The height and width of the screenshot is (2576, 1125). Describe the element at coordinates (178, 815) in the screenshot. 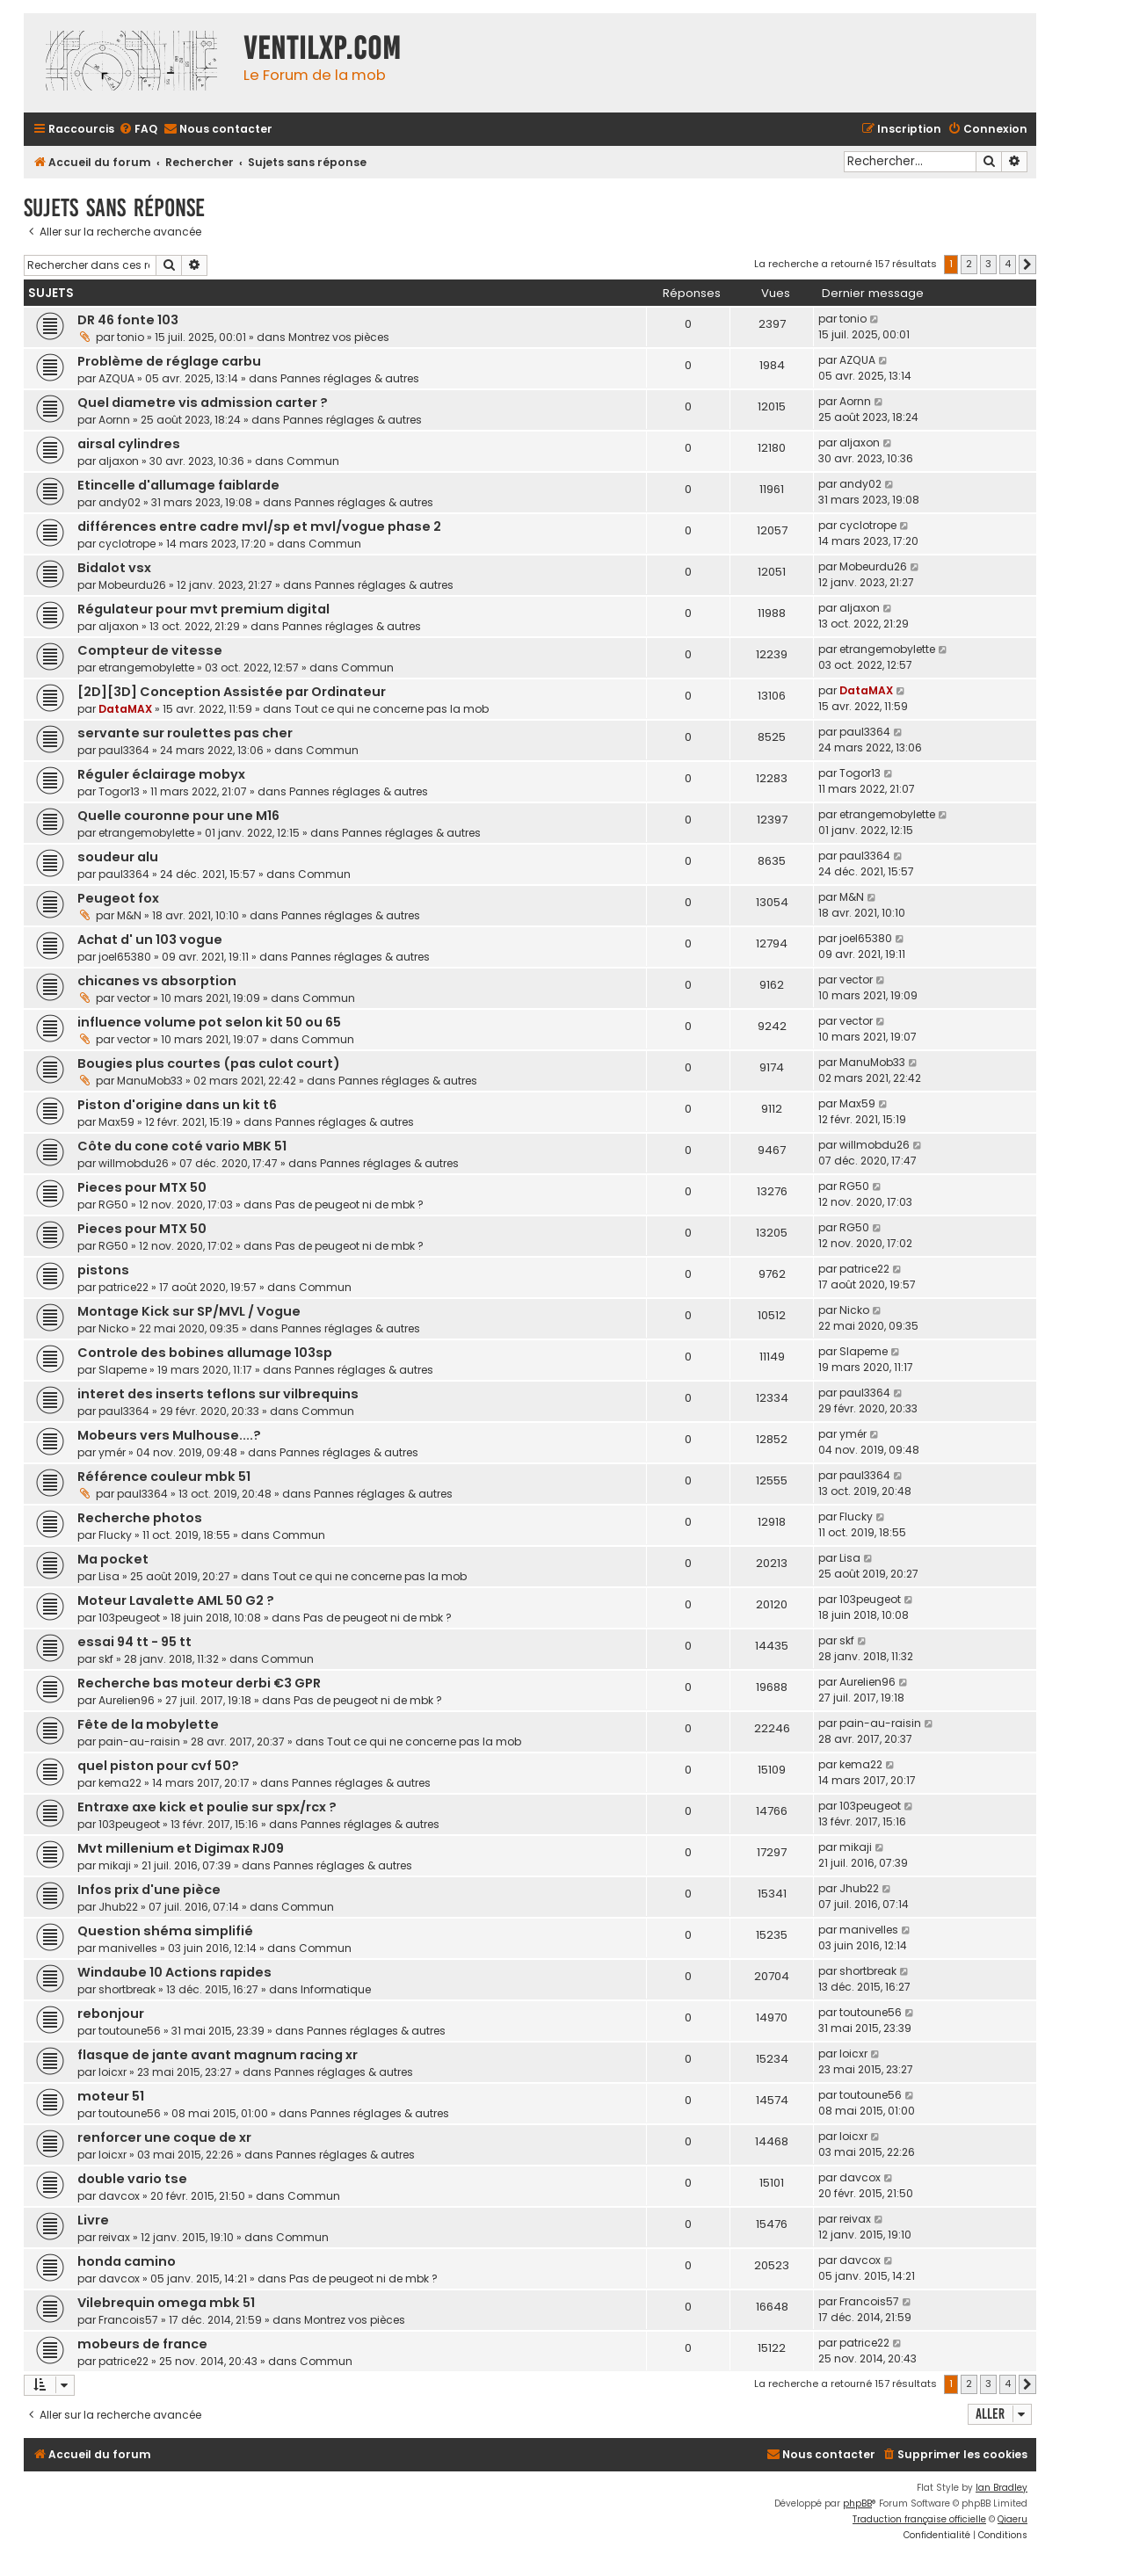

I see `Quelle couronne pour une M16` at that location.